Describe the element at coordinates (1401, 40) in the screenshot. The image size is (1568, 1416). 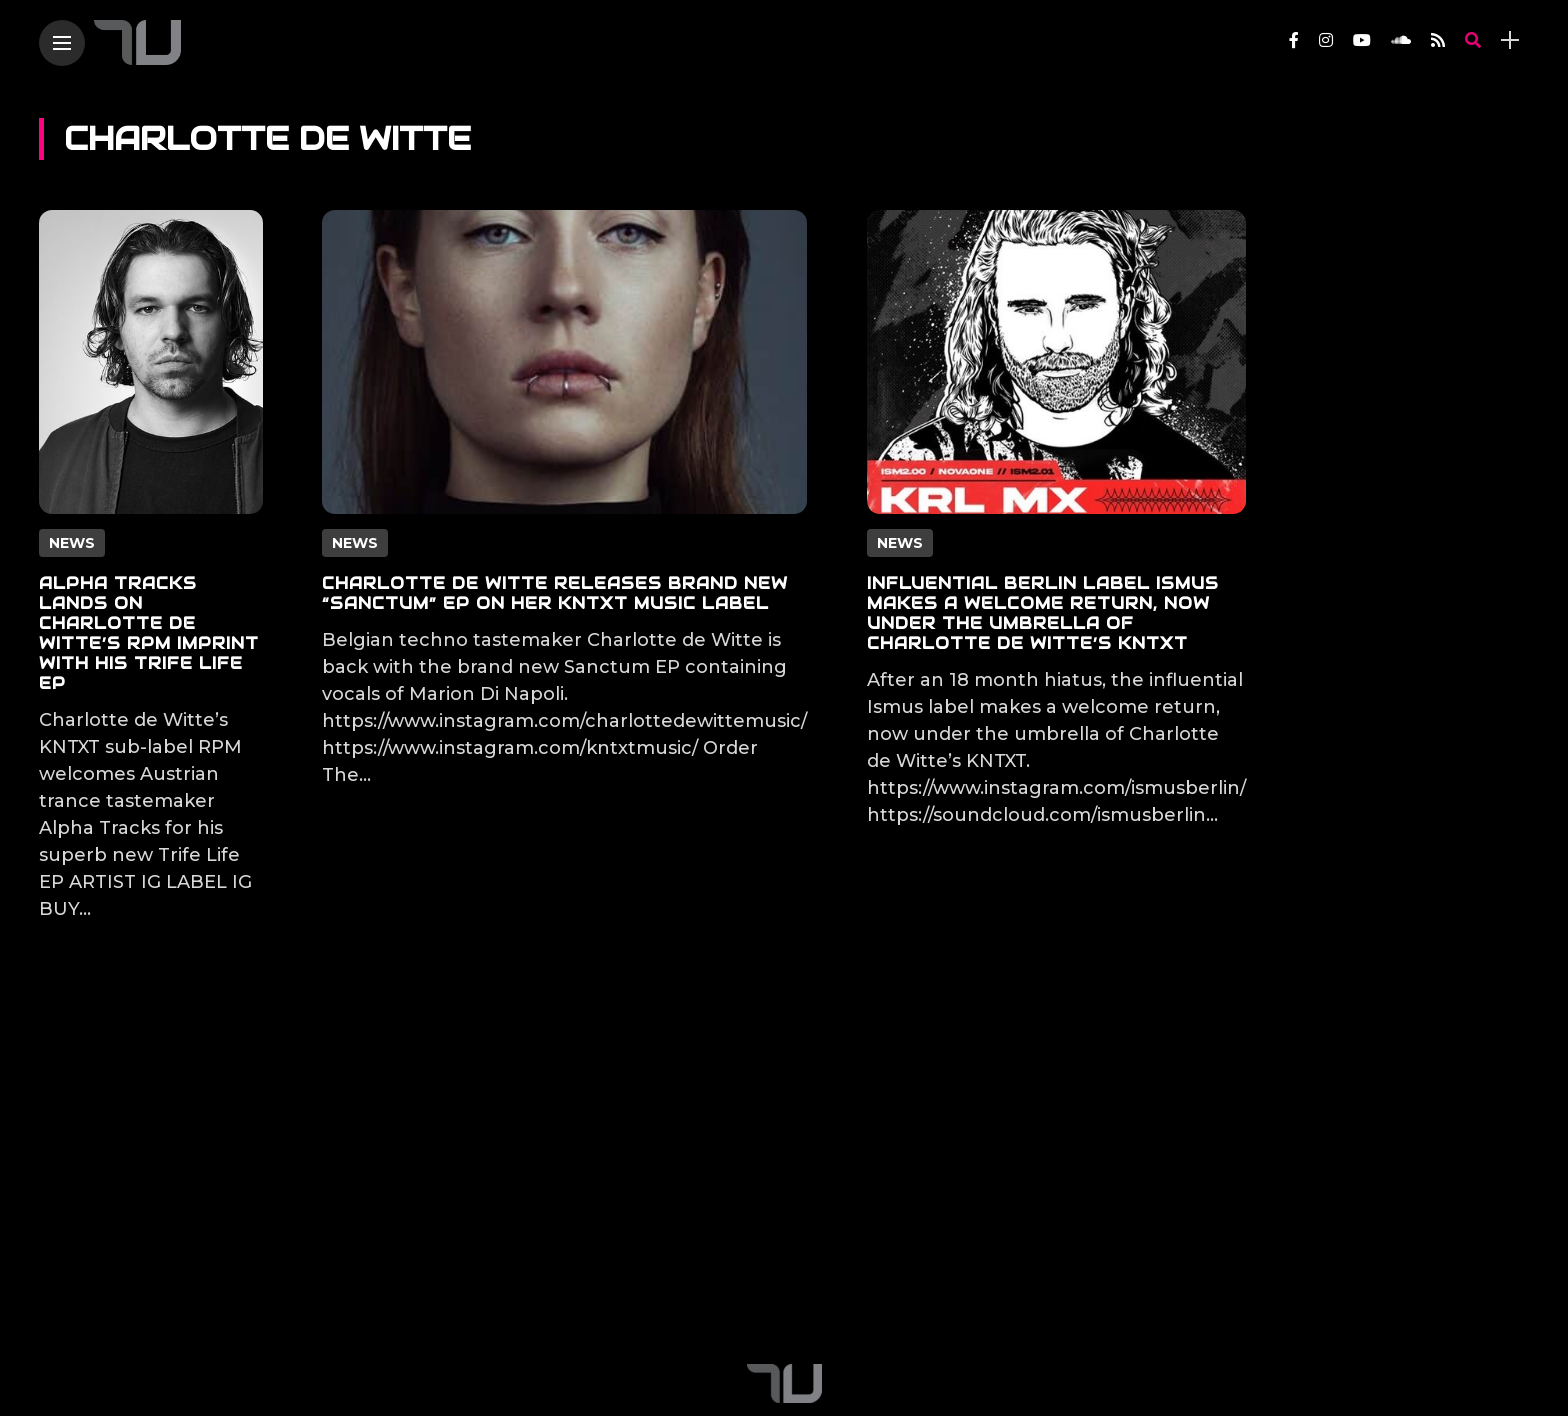
I see `[Follow on soundcloud]` at that location.